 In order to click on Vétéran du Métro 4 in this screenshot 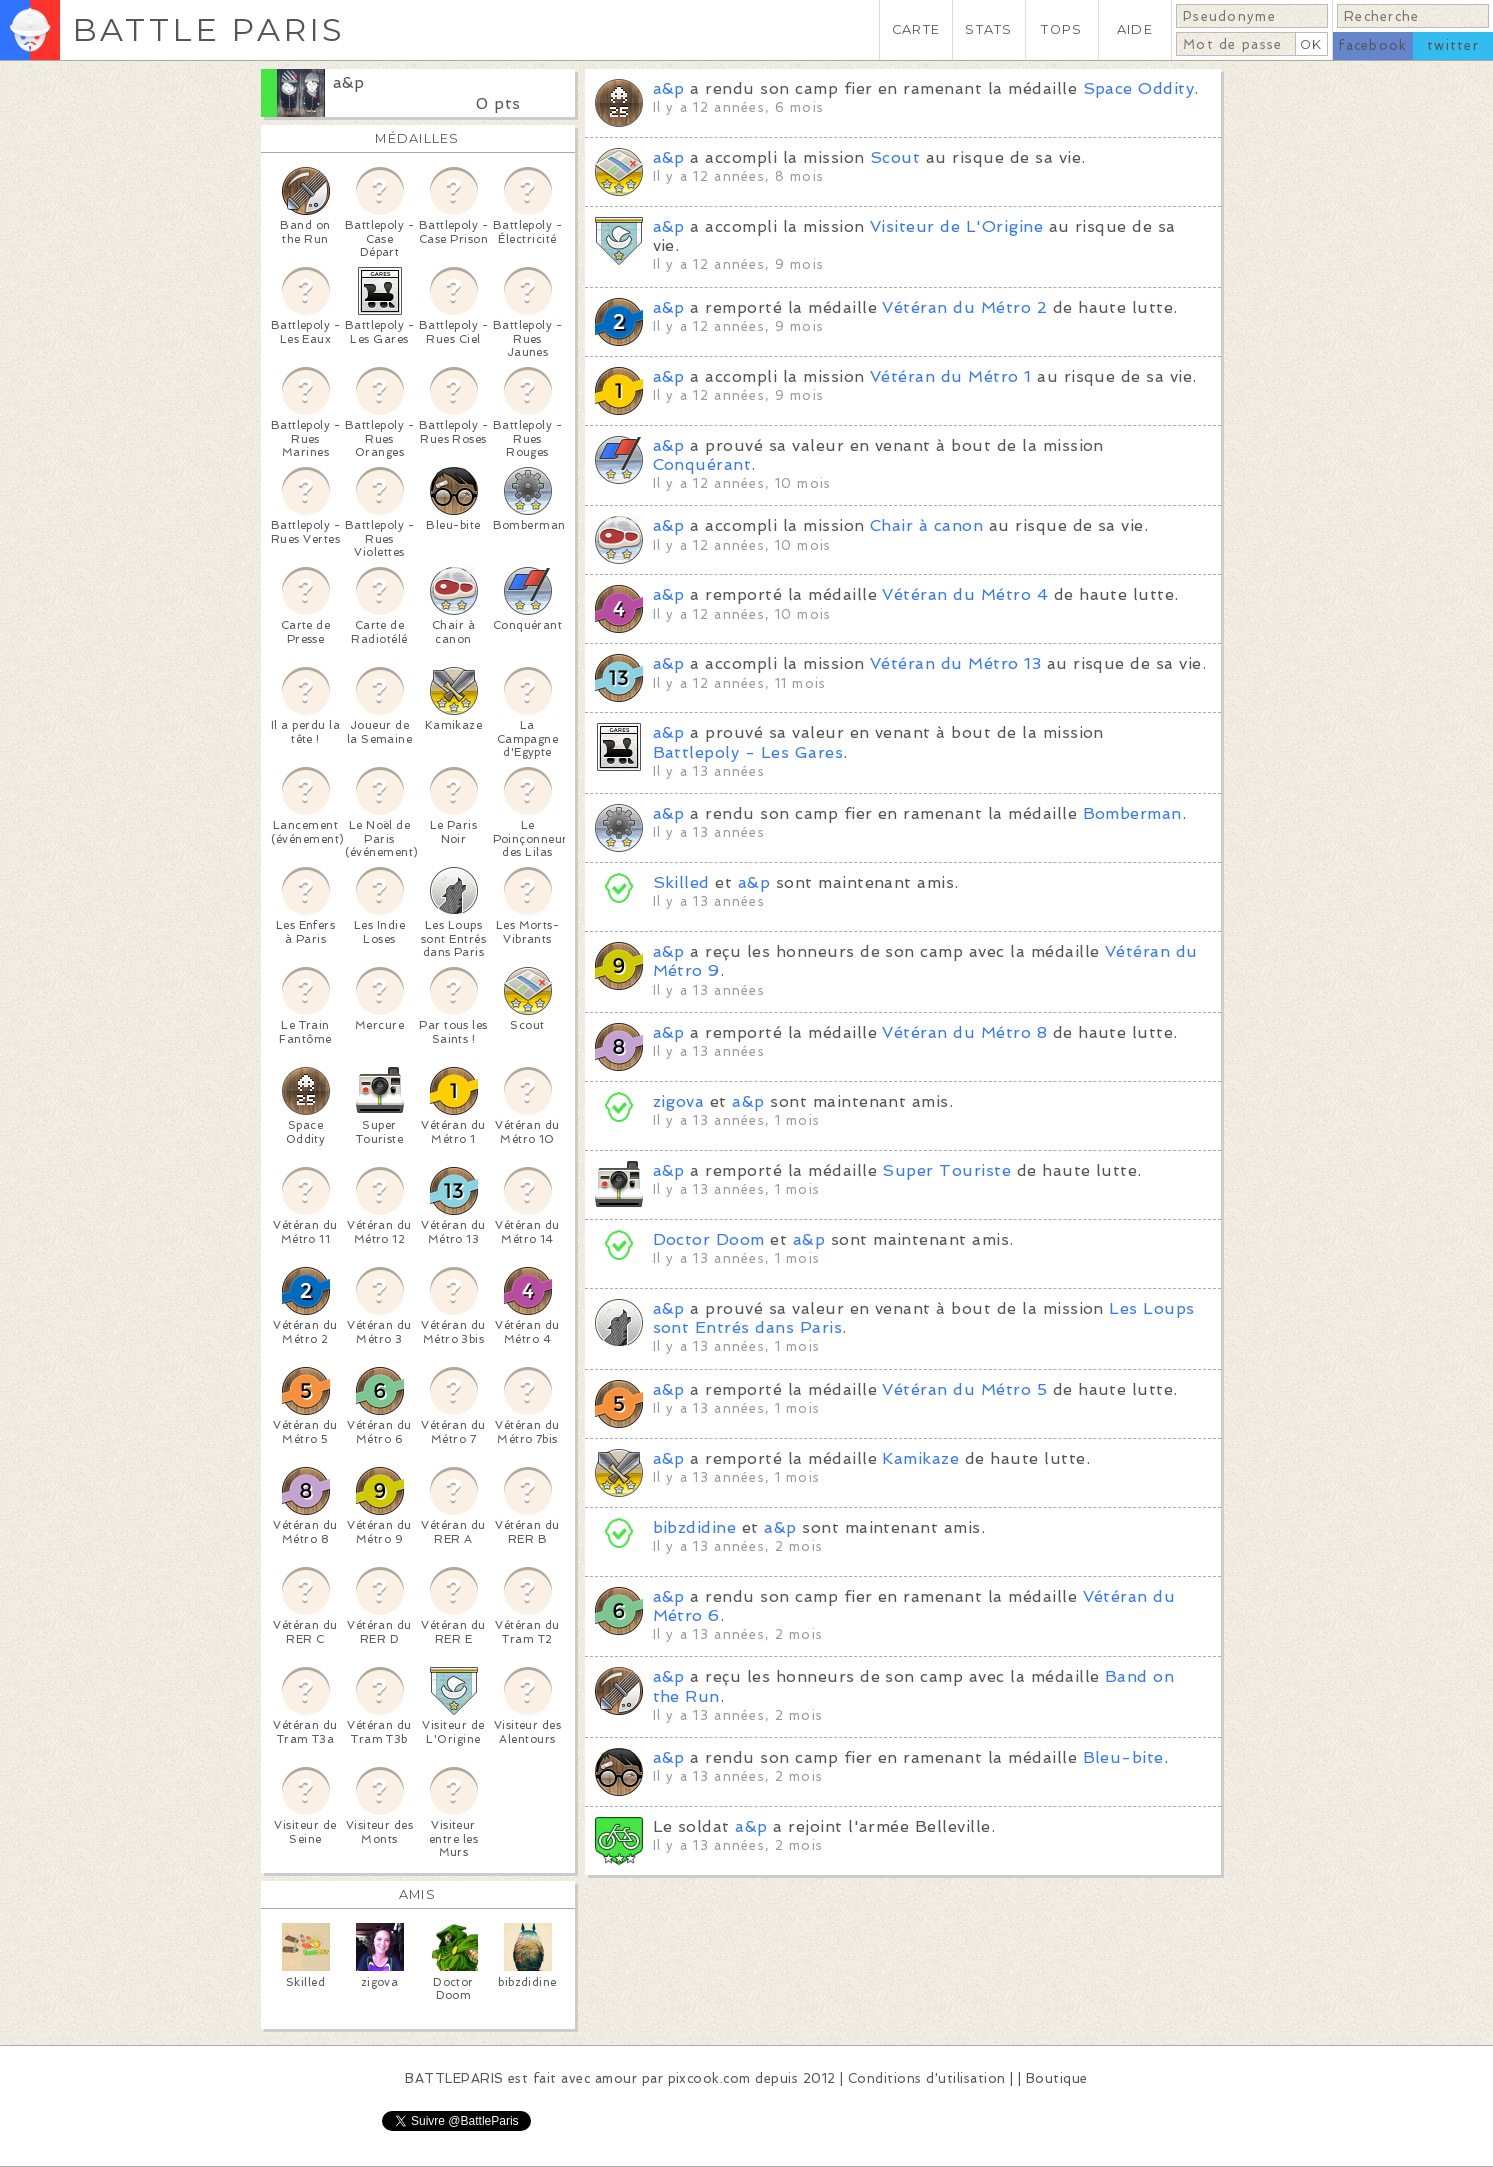, I will do `click(965, 594)`.